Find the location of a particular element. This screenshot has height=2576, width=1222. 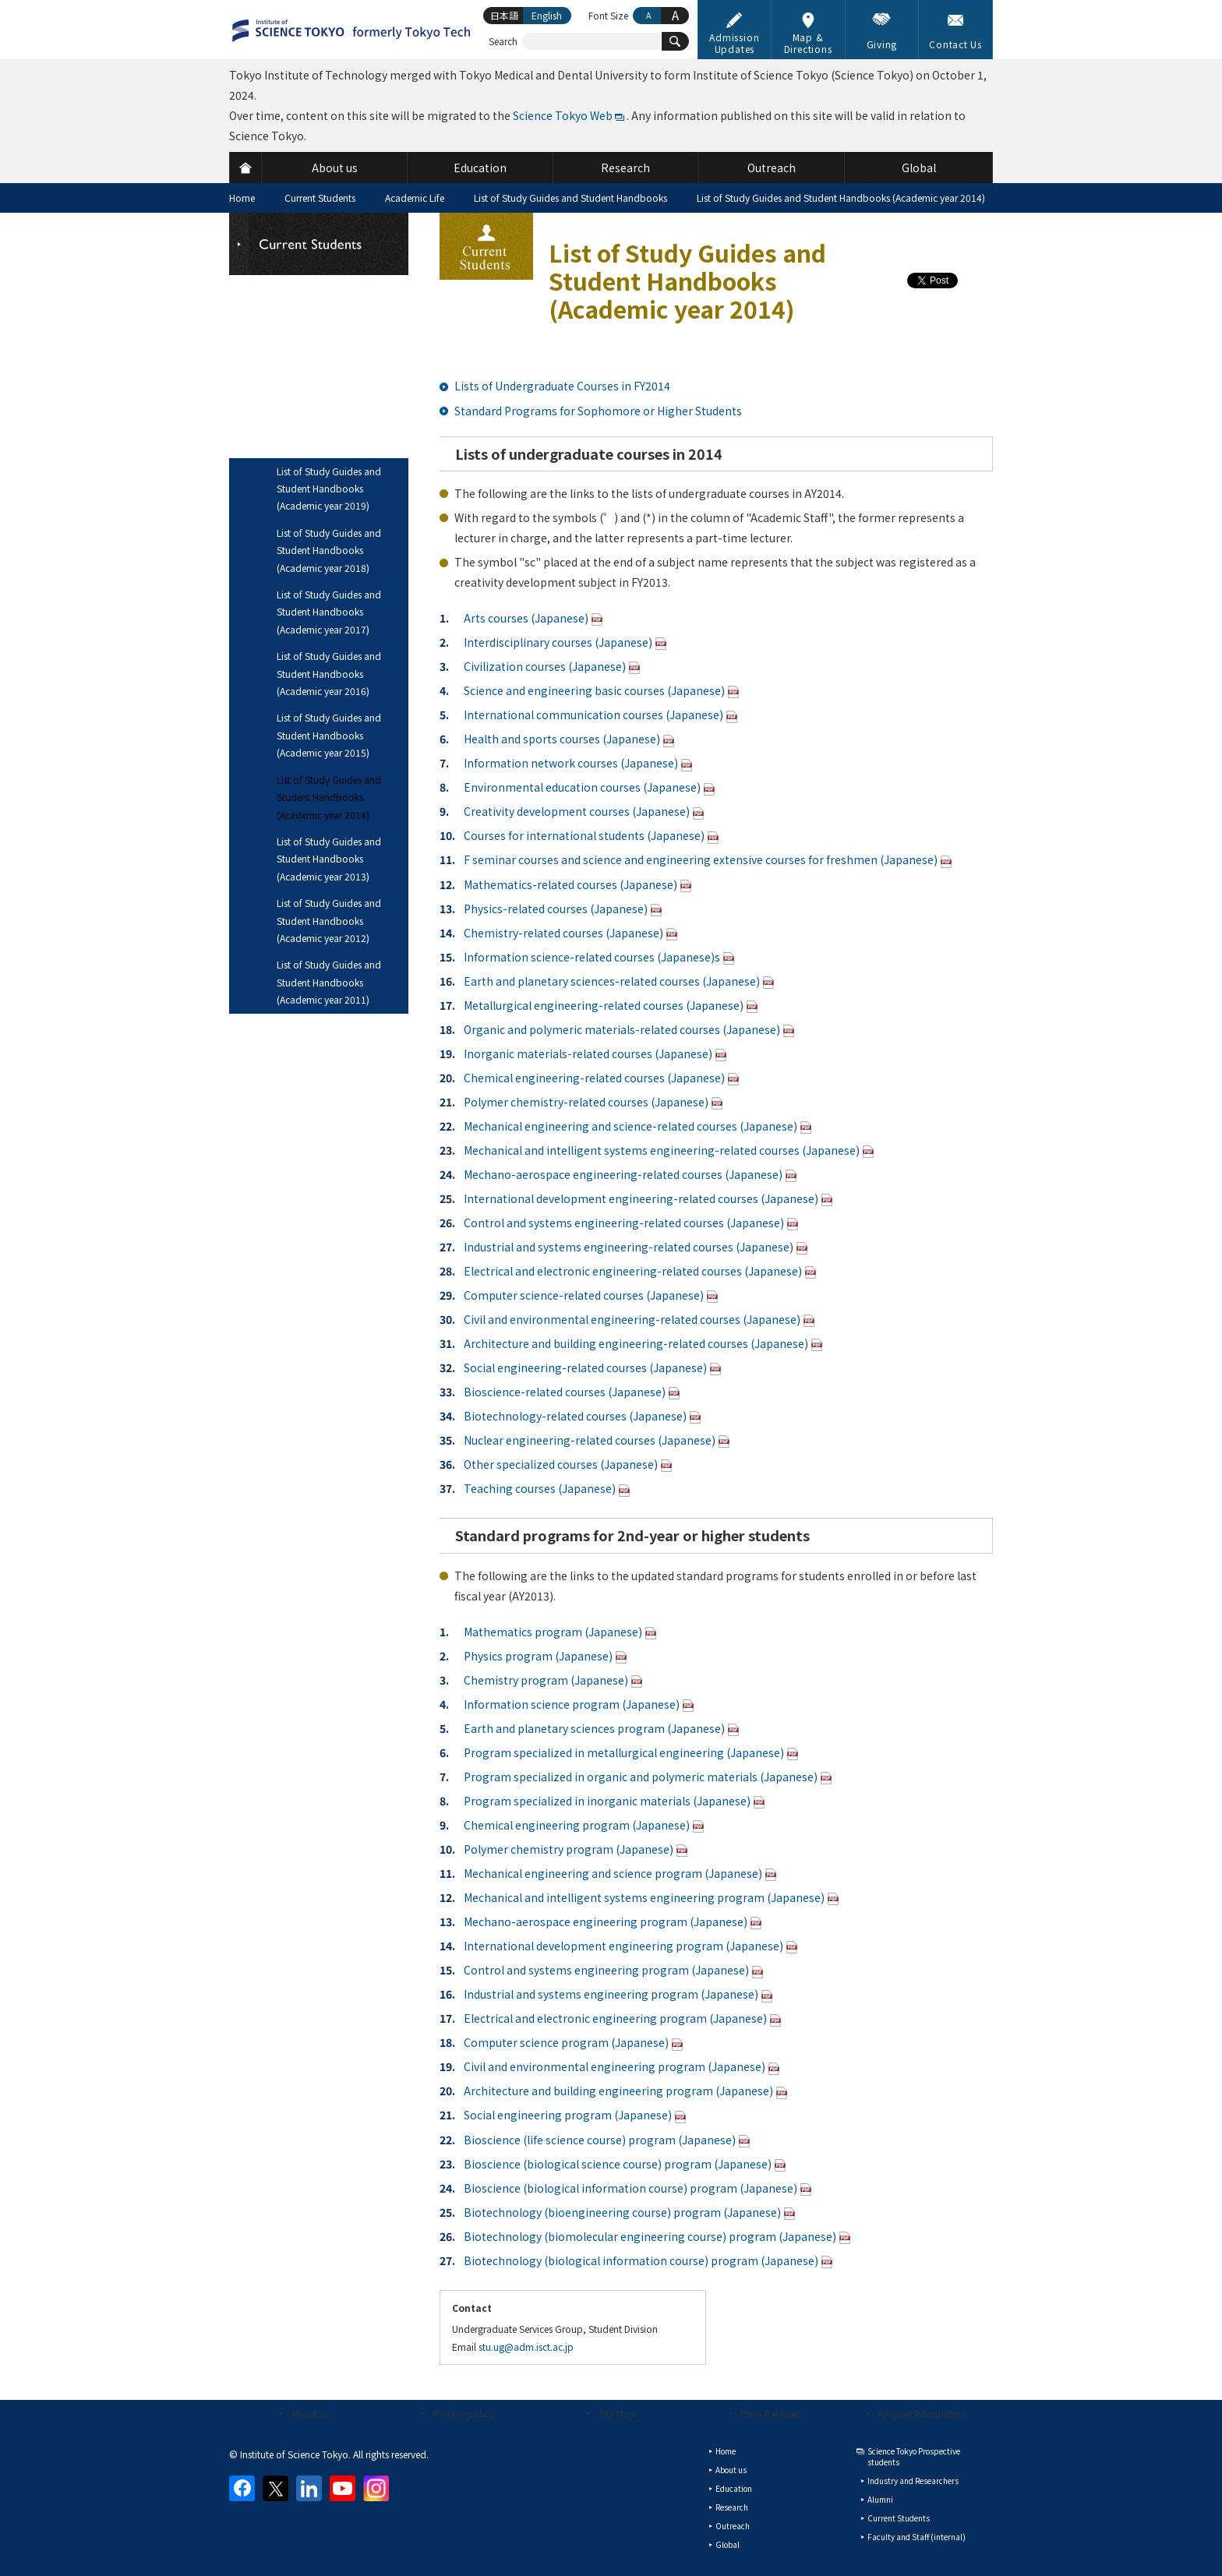

Creativity development courses (Japanese) is located at coordinates (577, 811).